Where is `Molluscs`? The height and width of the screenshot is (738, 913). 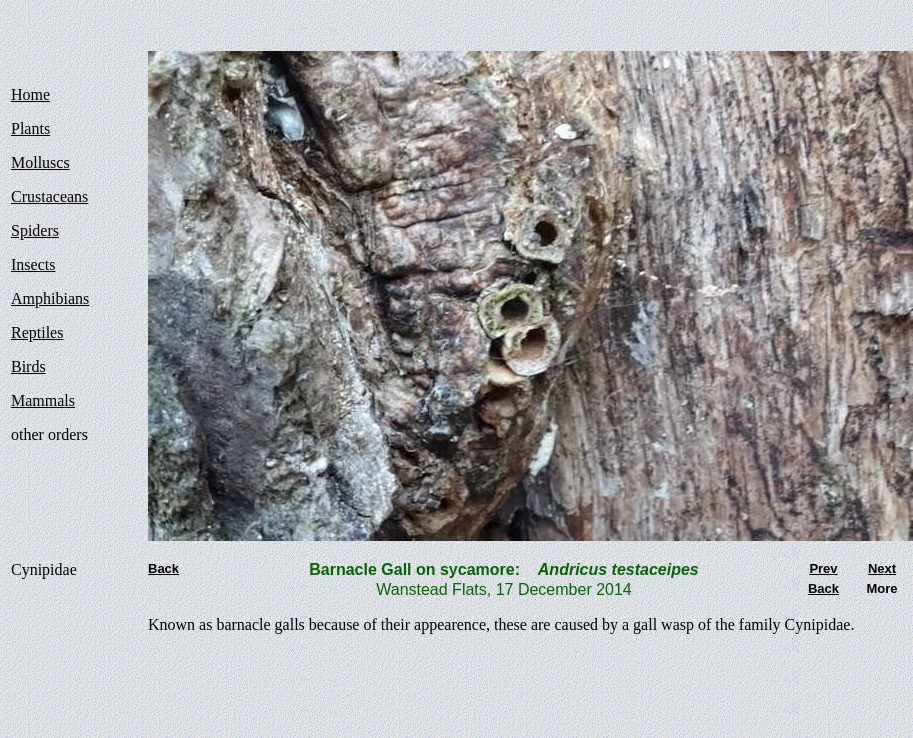 Molluscs is located at coordinates (40, 162).